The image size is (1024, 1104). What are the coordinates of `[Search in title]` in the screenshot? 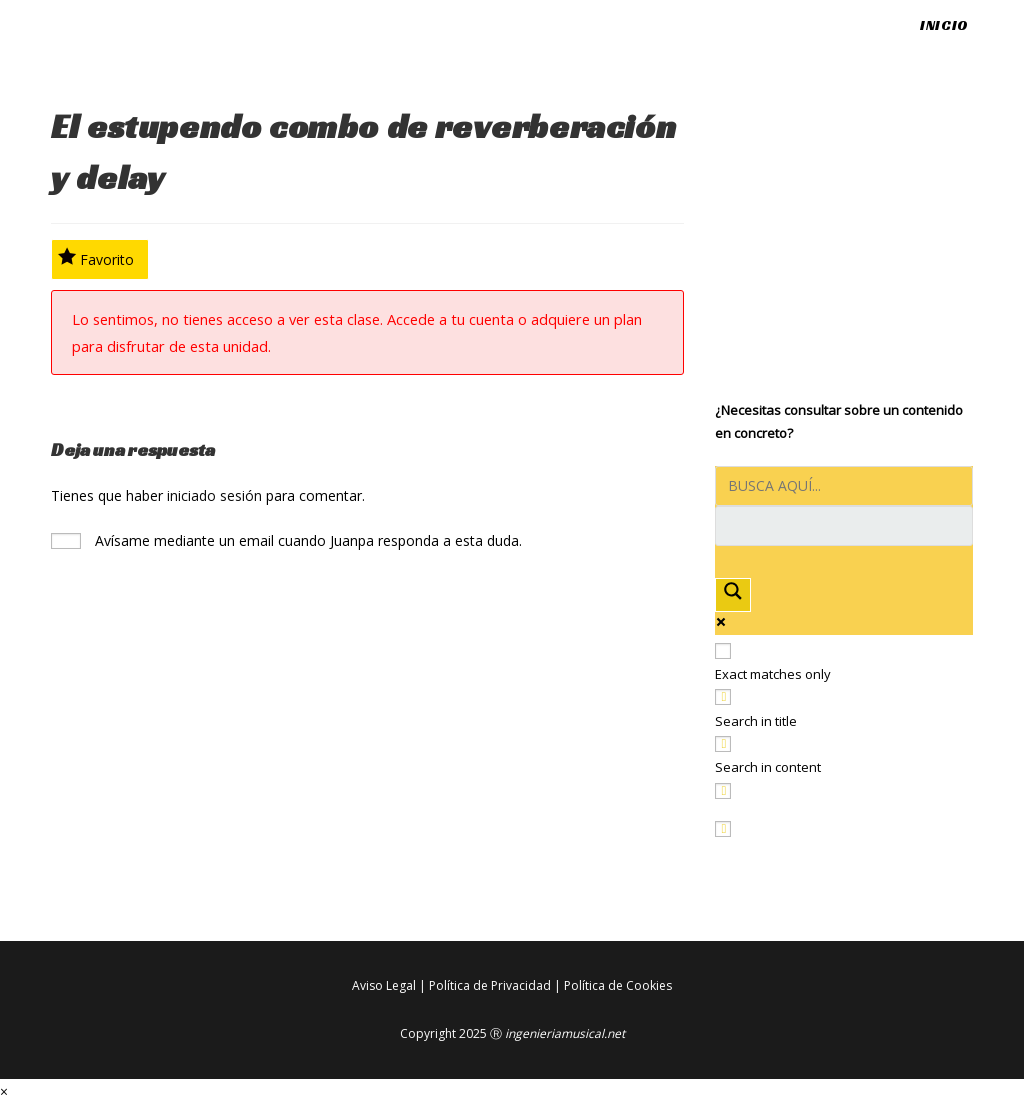 It's located at (723, 697).